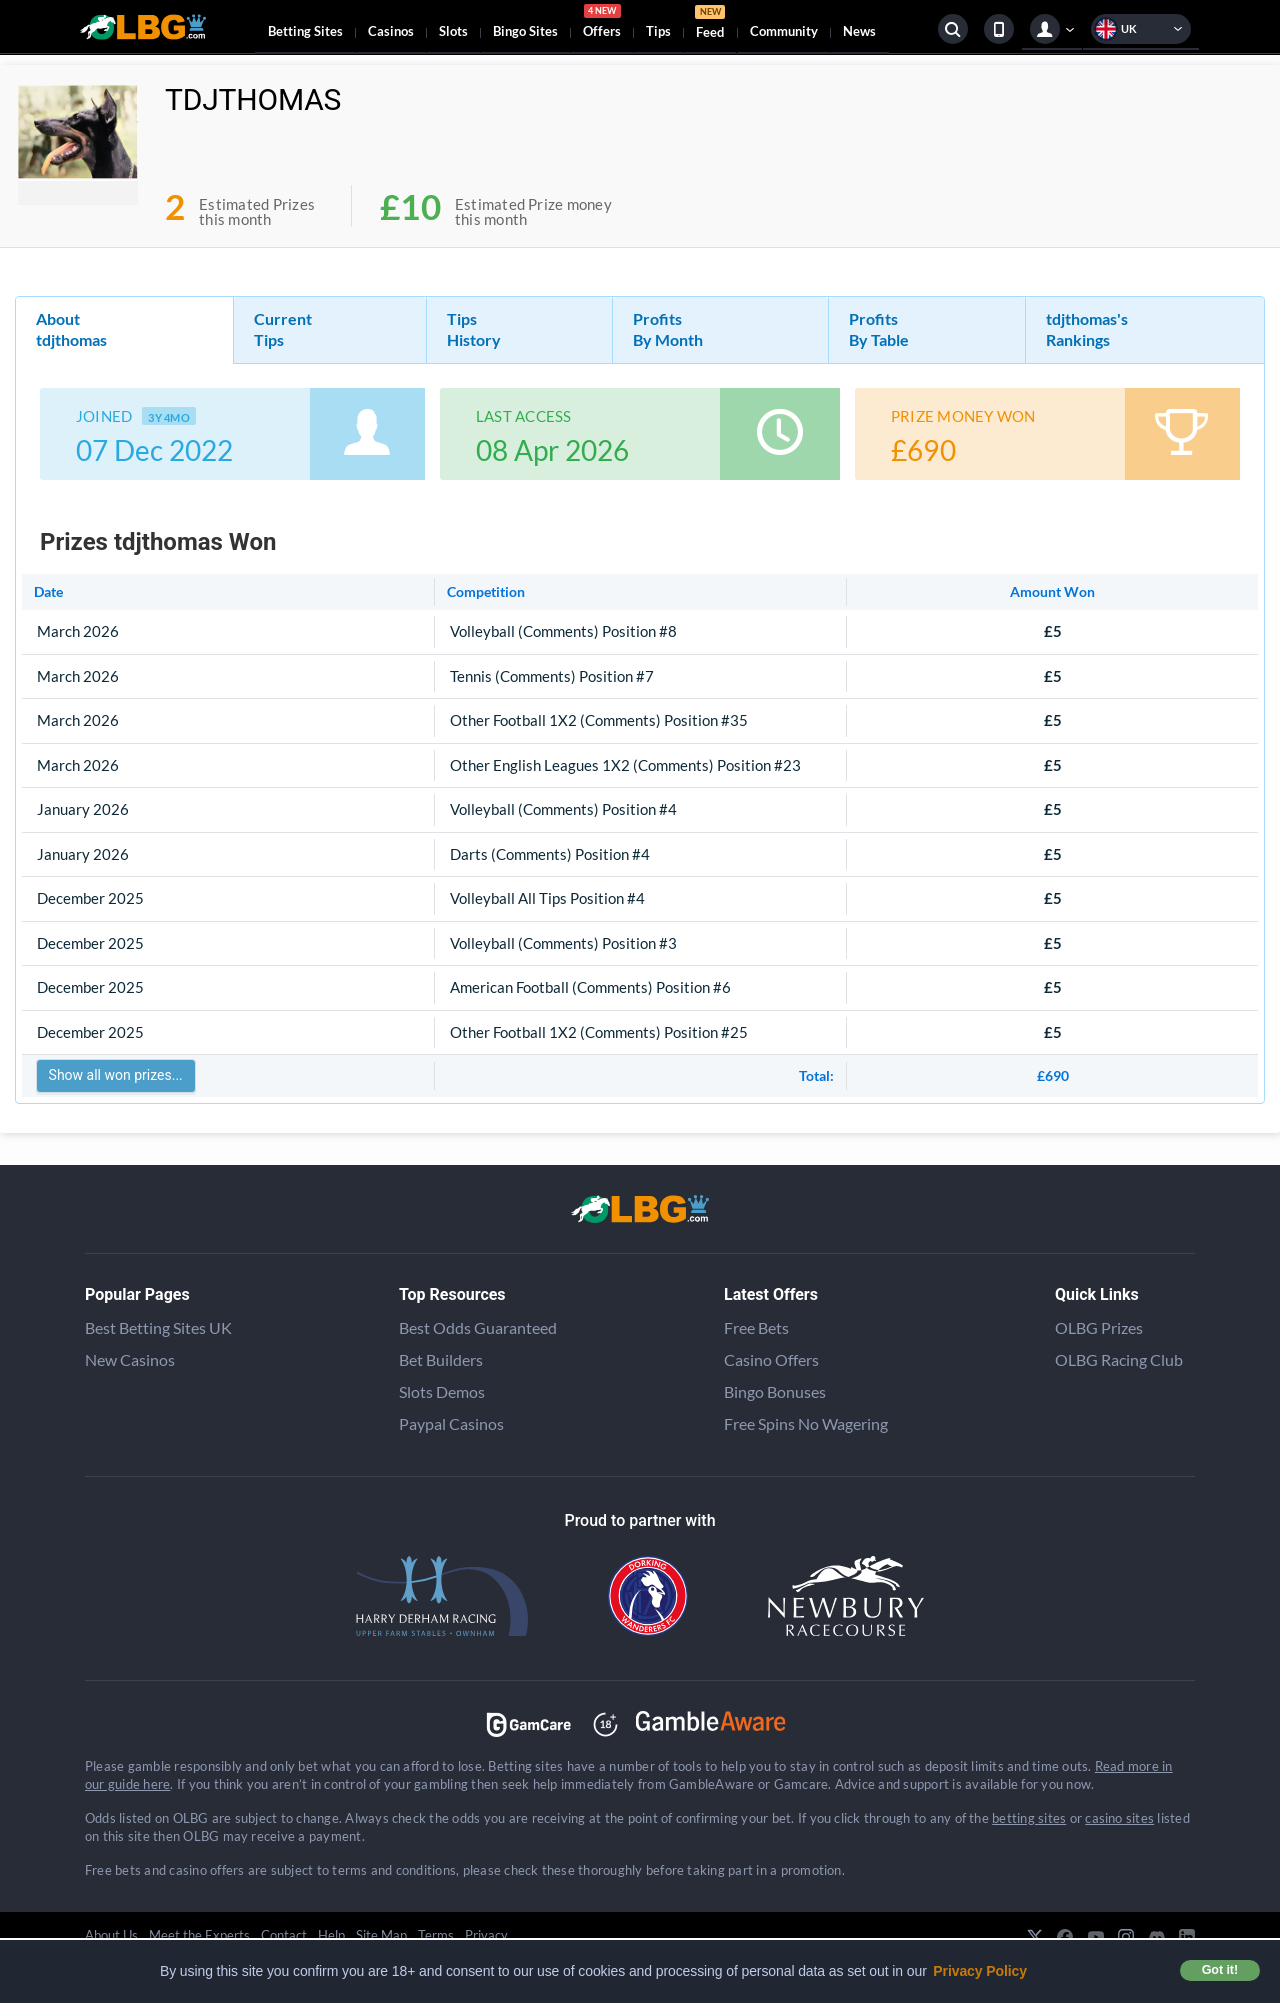 Image resolution: width=1280 pixels, height=2003 pixels. Describe the element at coordinates (1119, 1818) in the screenshot. I see `casino sites` at that location.